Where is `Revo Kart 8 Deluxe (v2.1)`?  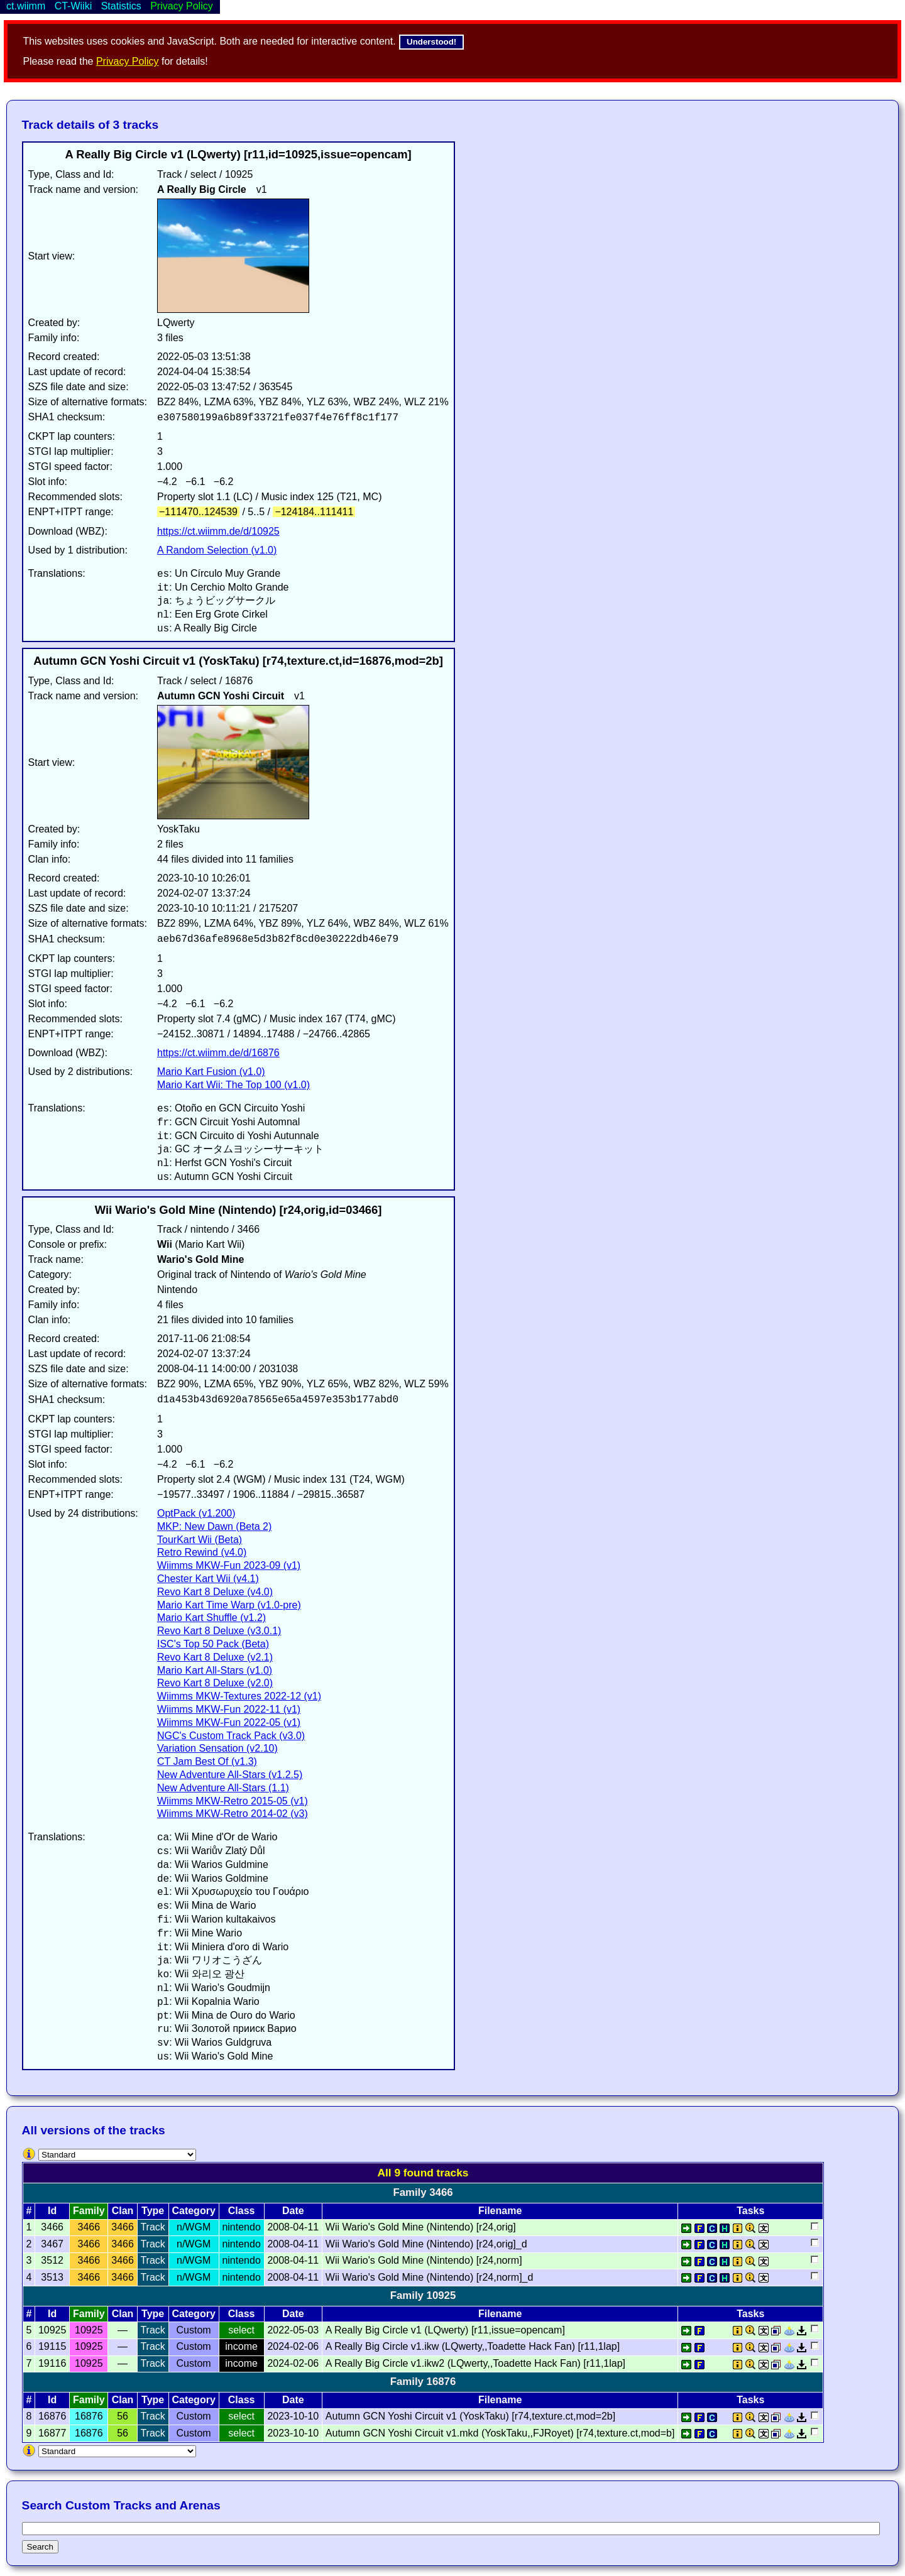 Revo Kart 8 Deluxe (v2.1) is located at coordinates (215, 1657).